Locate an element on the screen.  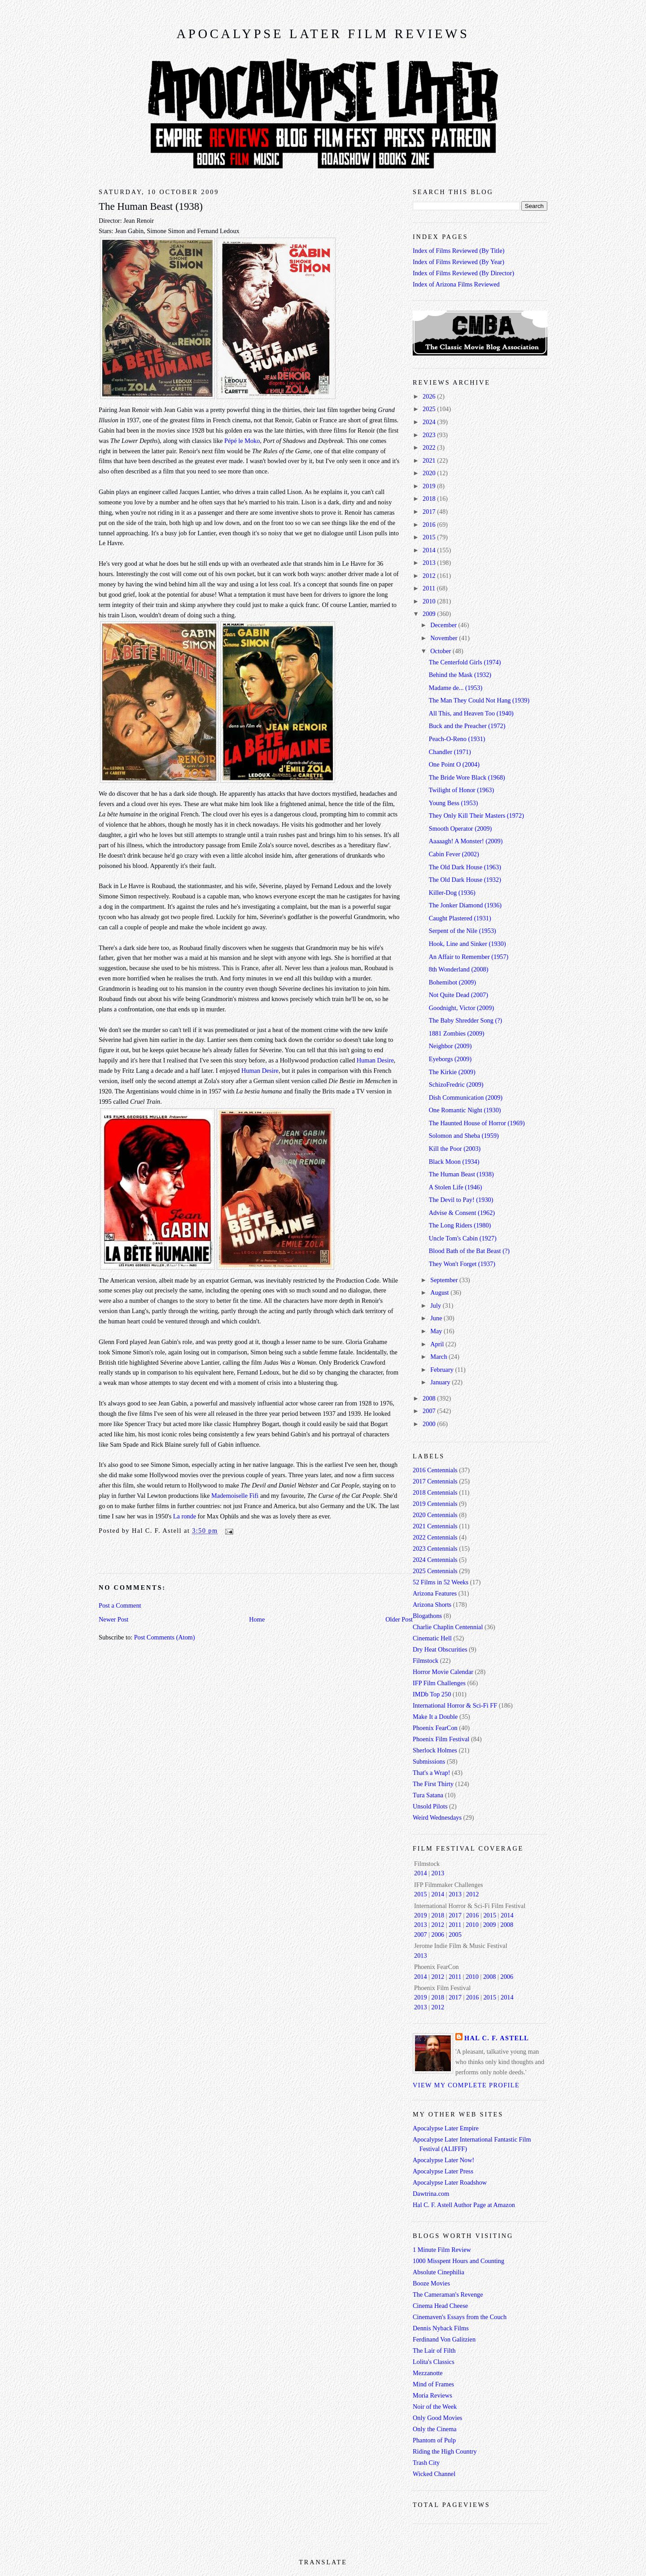
Apocalypse Later Press is located at coordinates (443, 2171).